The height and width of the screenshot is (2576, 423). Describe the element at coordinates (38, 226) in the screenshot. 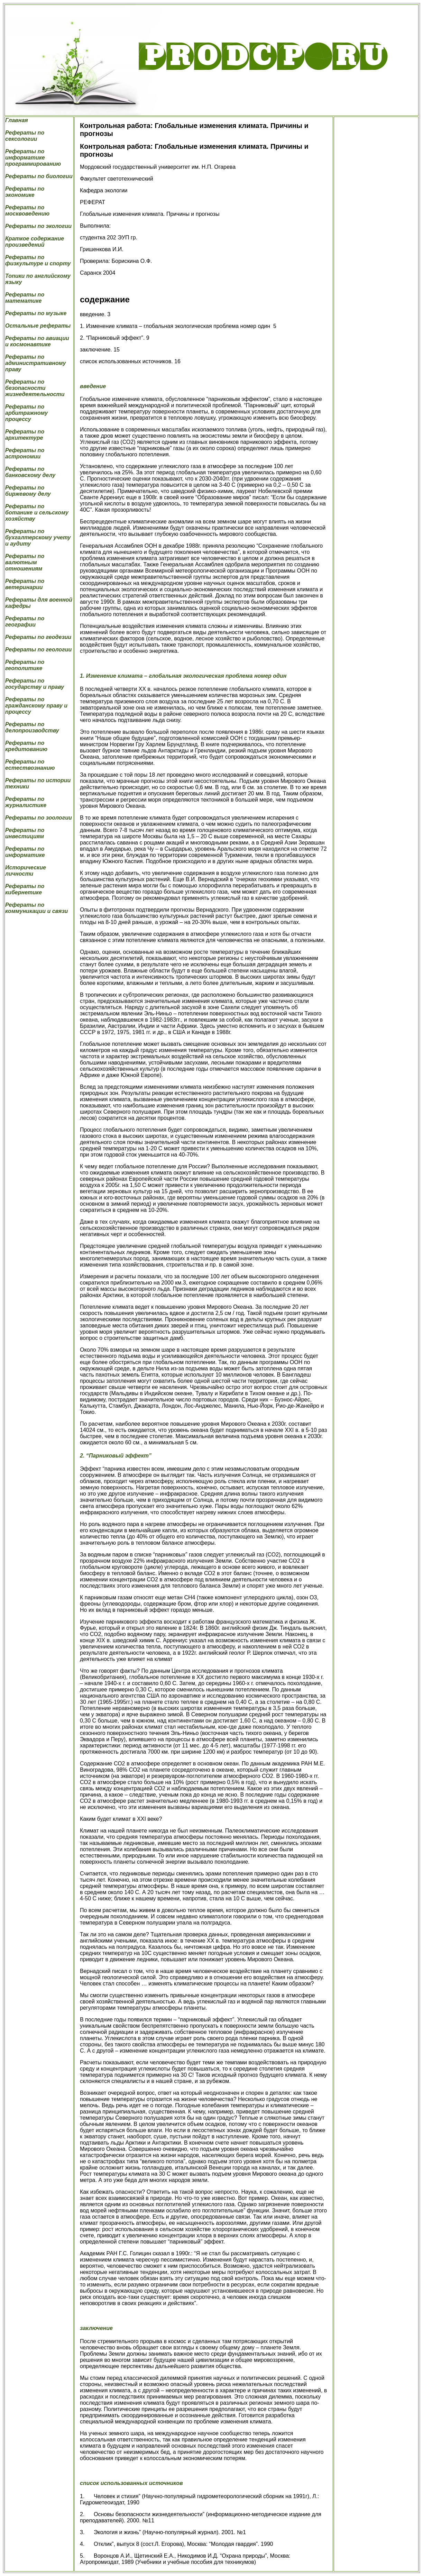

I see `Рефераты по экологии` at that location.